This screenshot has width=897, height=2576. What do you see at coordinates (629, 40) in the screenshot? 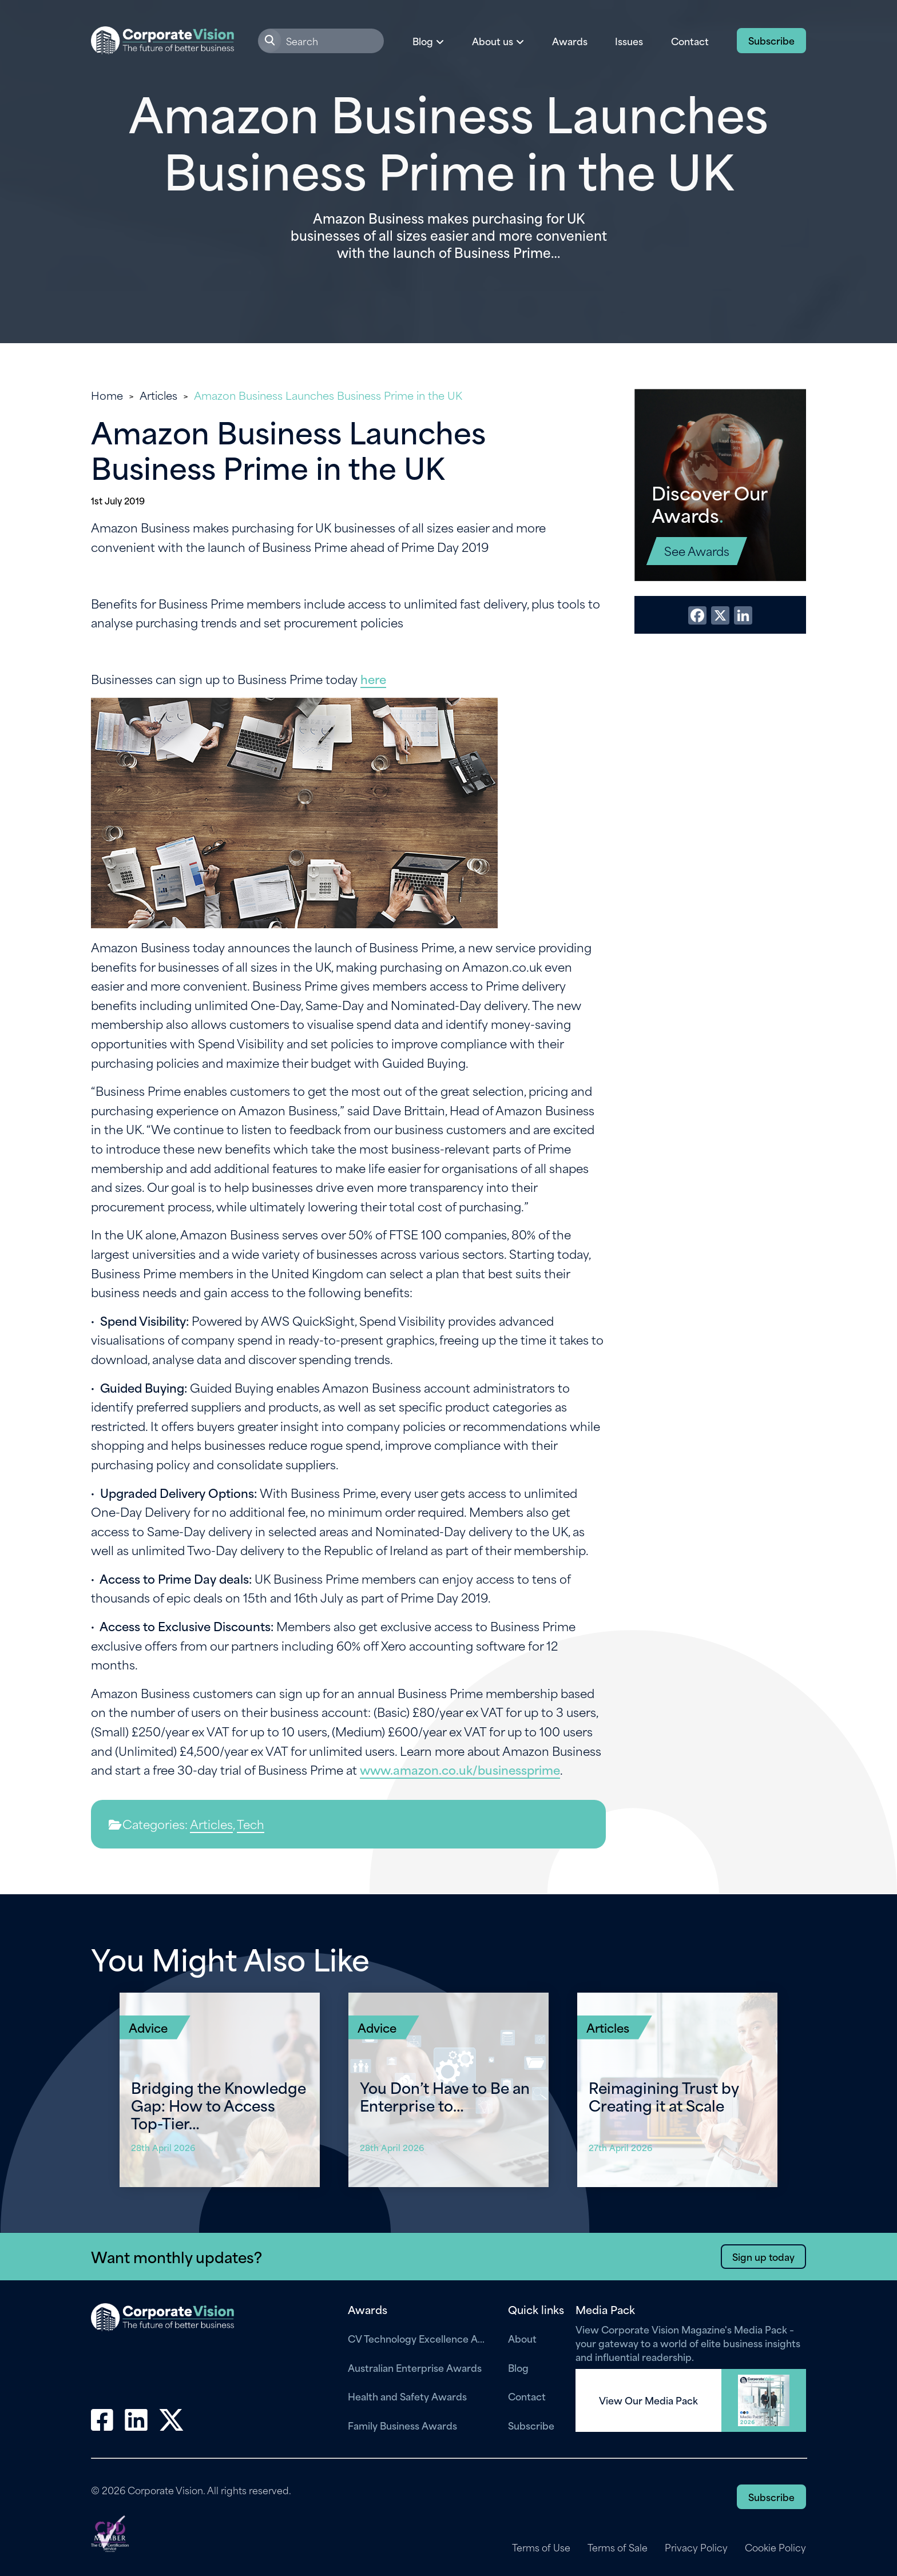
I see `Issues` at bounding box center [629, 40].